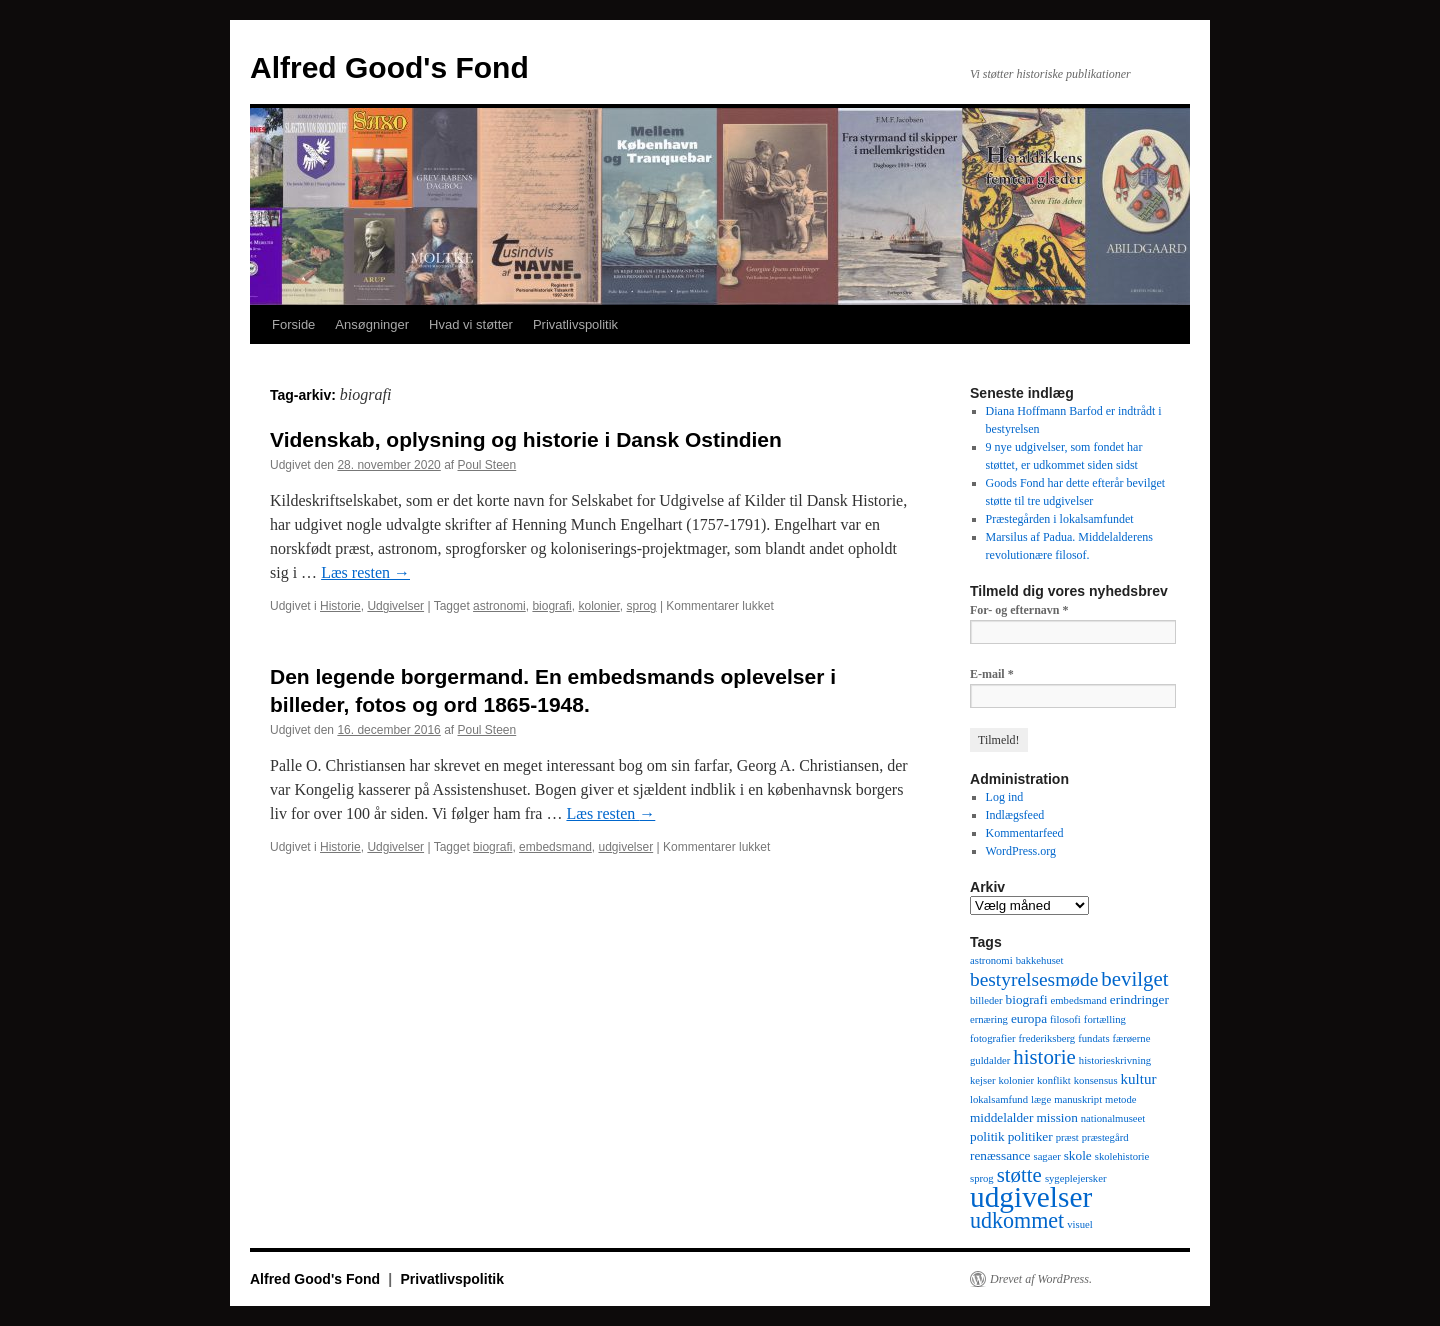 The height and width of the screenshot is (1326, 1440). I want to click on konflikt [konflikt (1 element)], so click(1054, 1080).